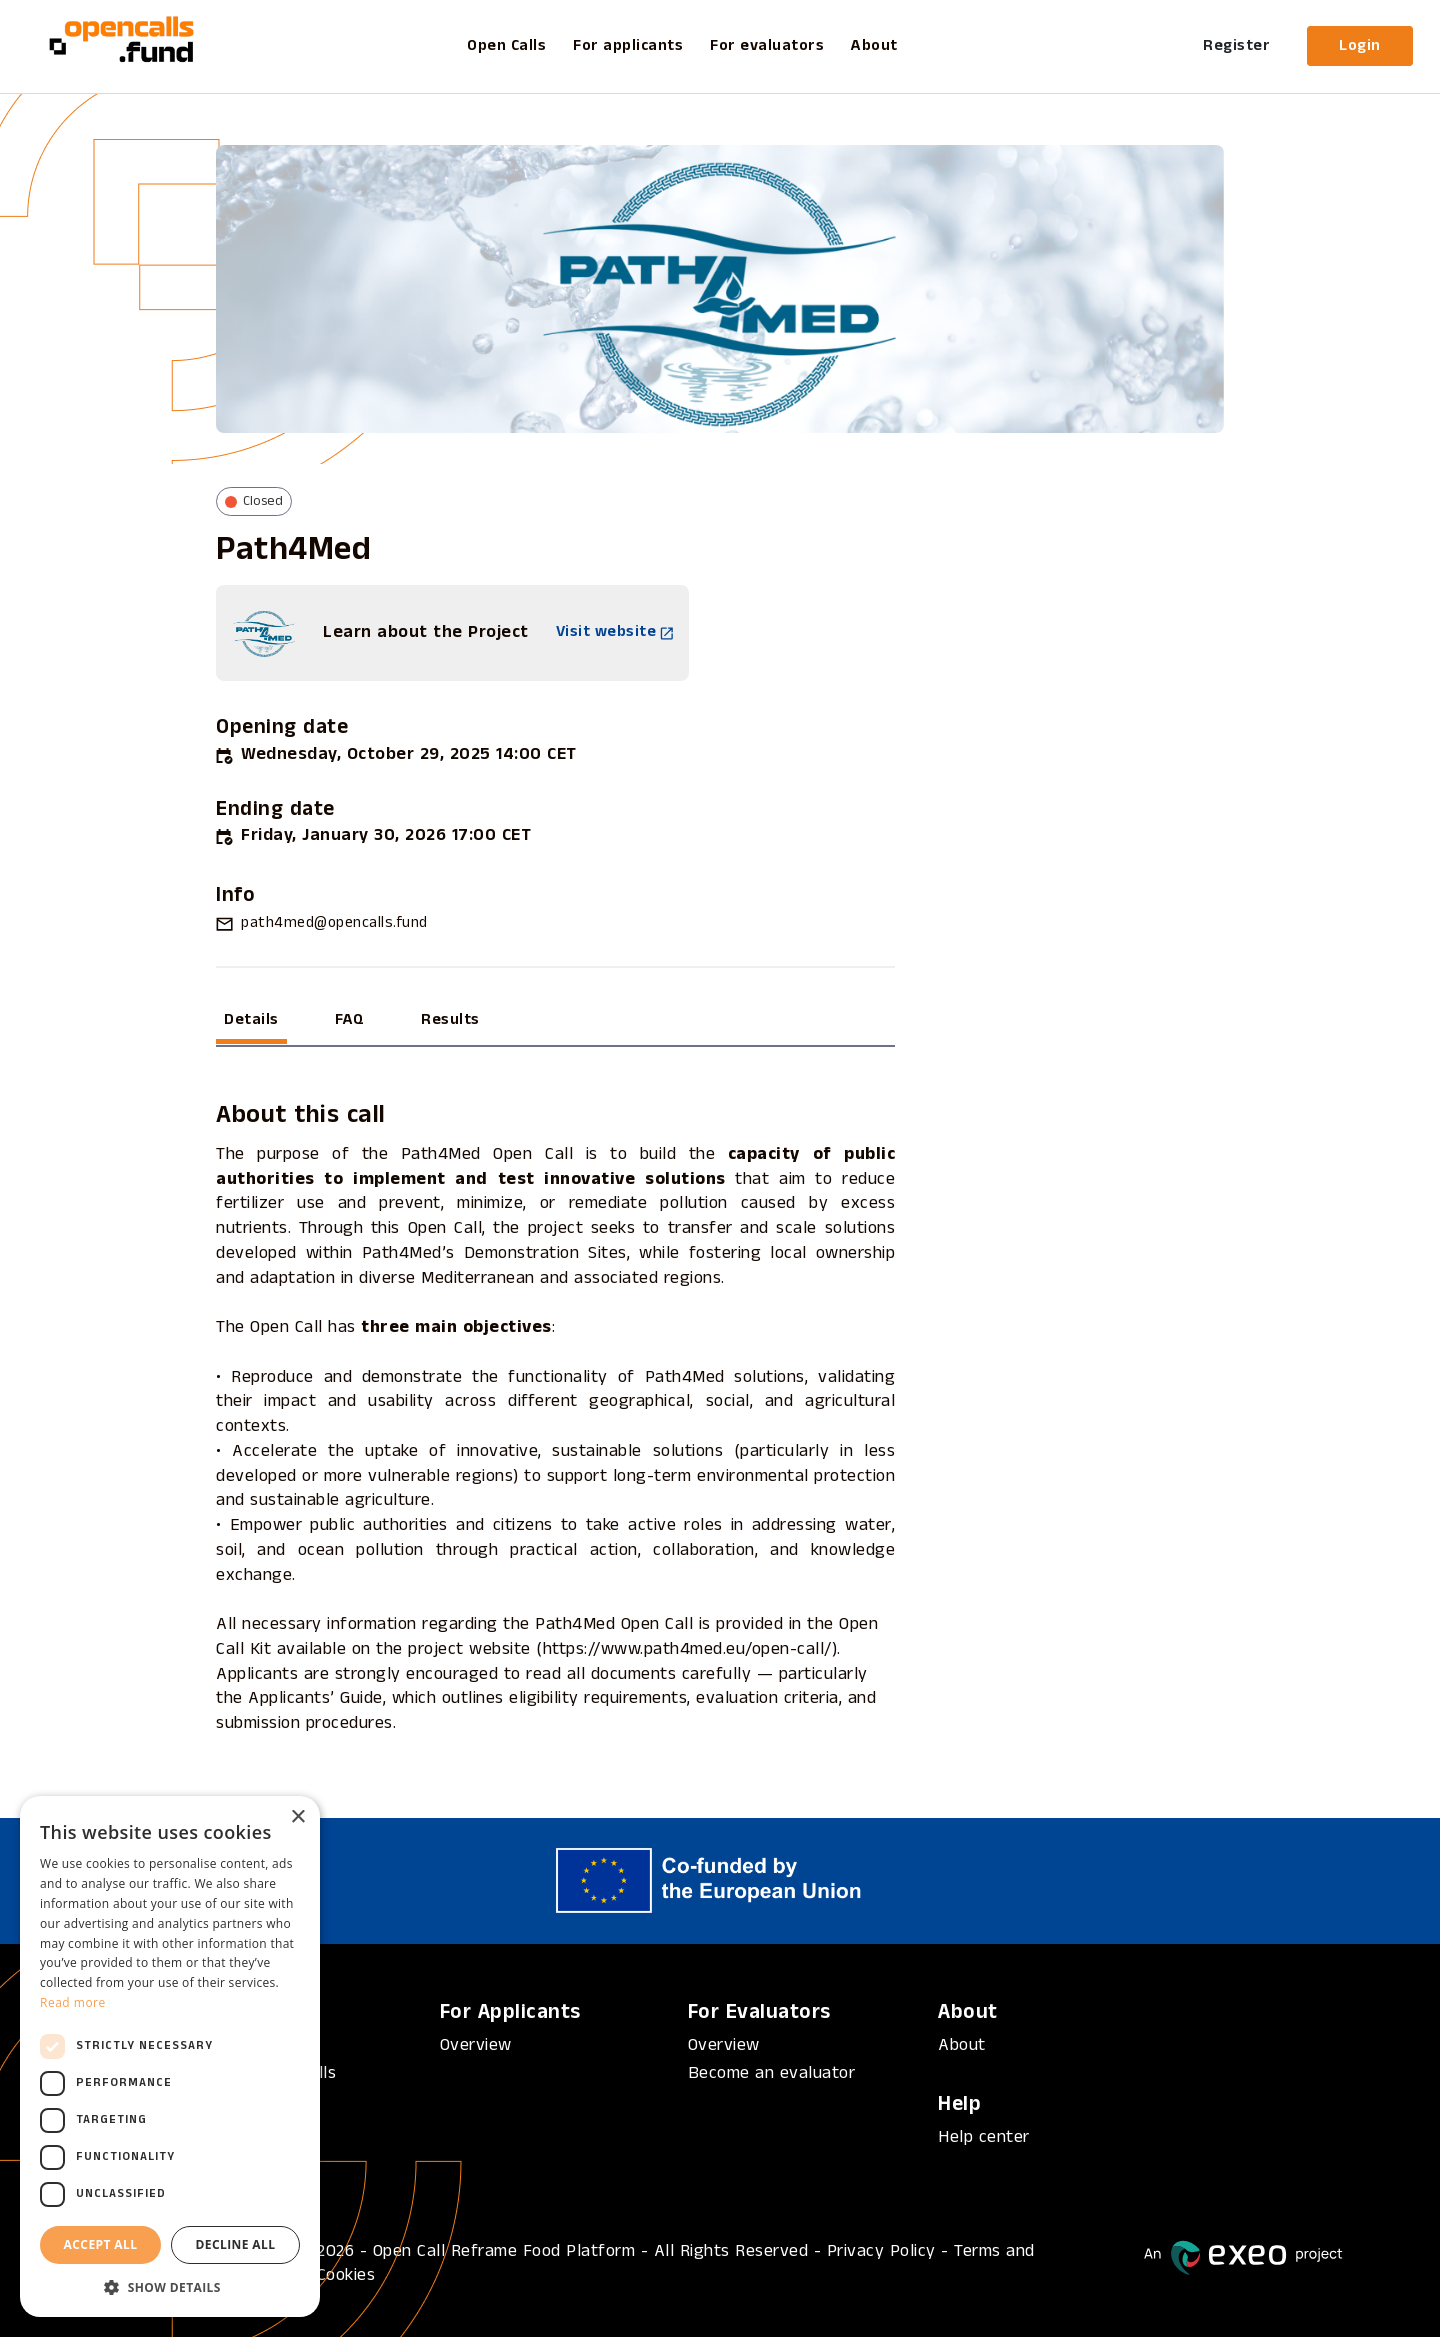 This screenshot has width=1440, height=2337. Describe the element at coordinates (346, 2275) in the screenshot. I see `Cookies` at that location.